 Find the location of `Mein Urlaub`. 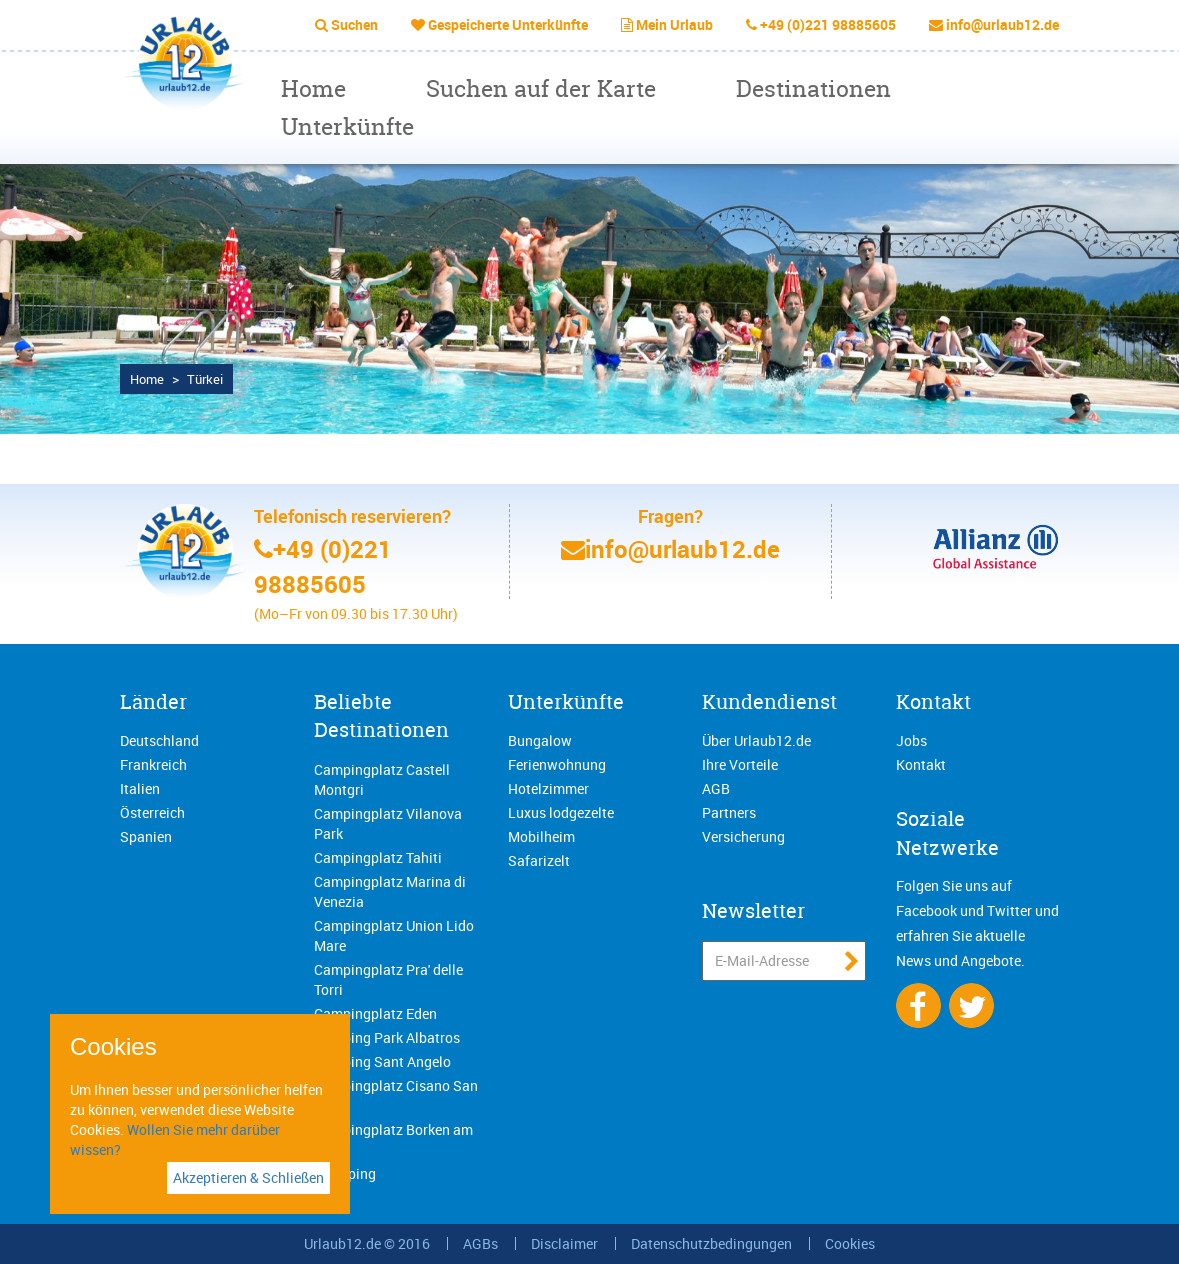

Mein Urlaub is located at coordinates (674, 24).